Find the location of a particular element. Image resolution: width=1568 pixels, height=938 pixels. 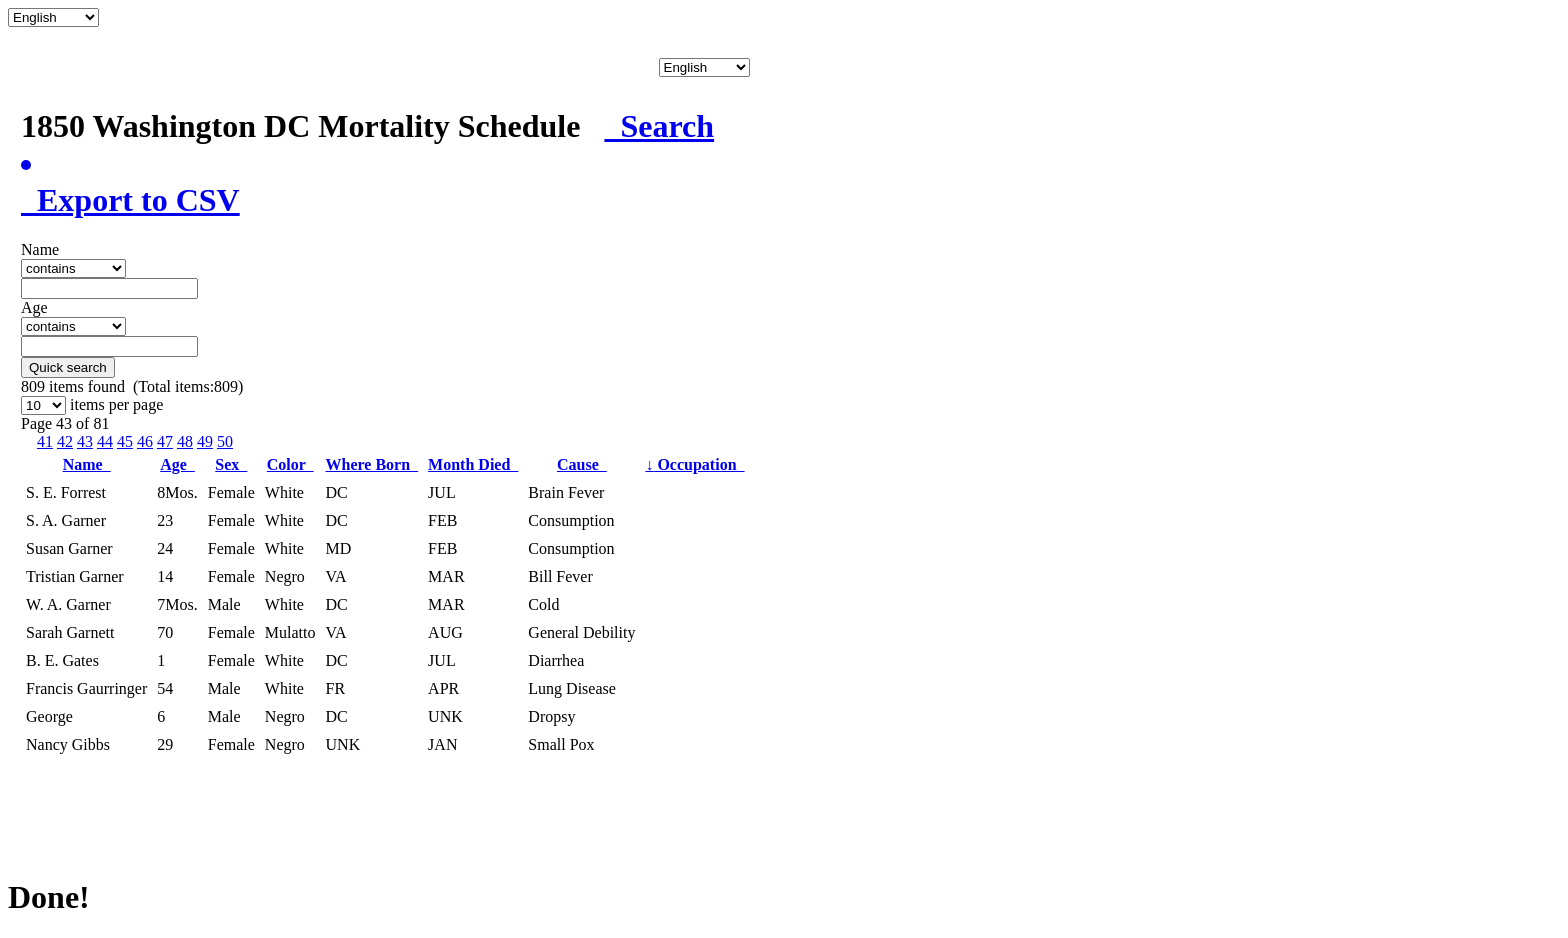

45 is located at coordinates (125, 441).